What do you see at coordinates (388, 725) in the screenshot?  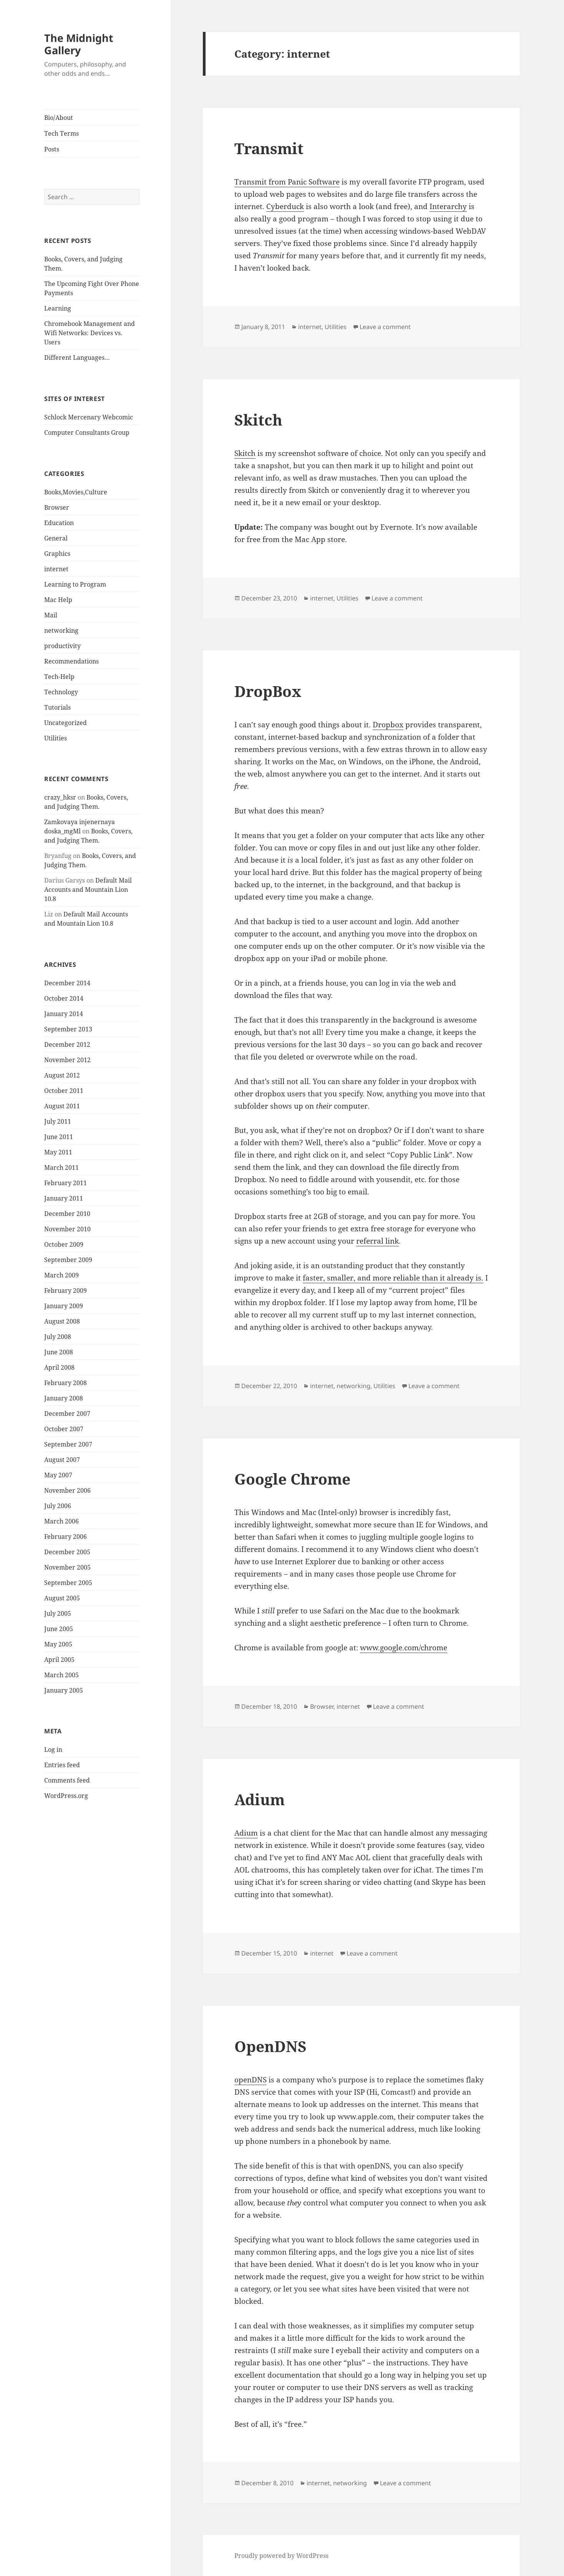 I see `Dropbox` at bounding box center [388, 725].